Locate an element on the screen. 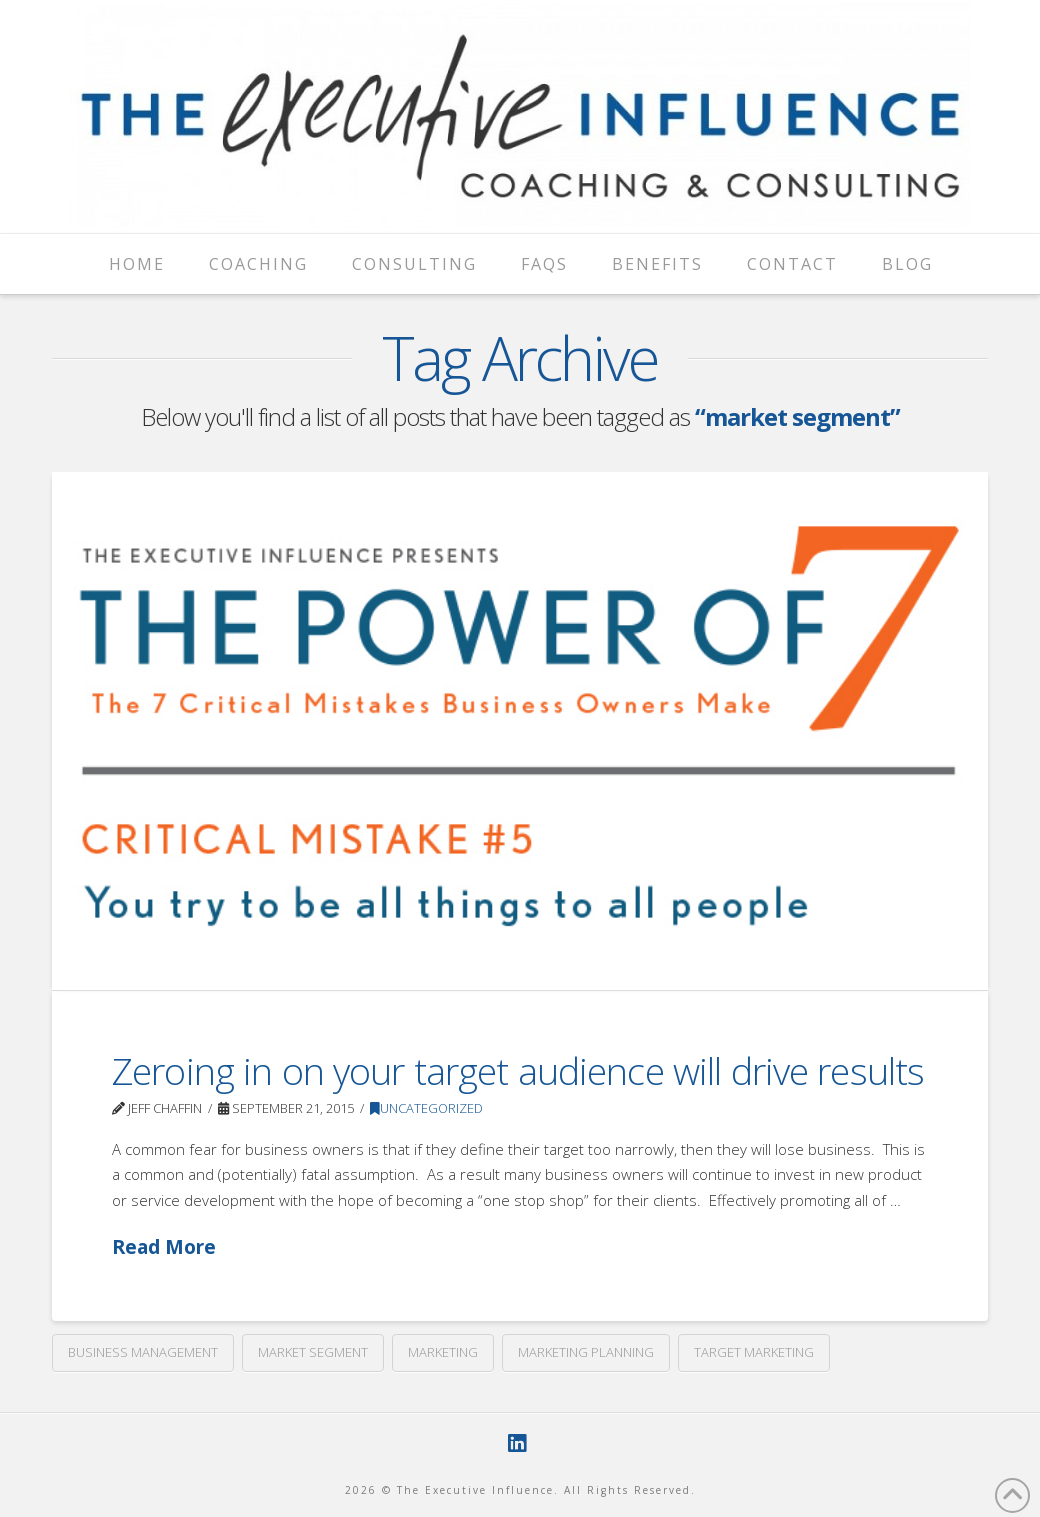 This screenshot has height=1517, width=1040. Uncategorized is located at coordinates (426, 1108).